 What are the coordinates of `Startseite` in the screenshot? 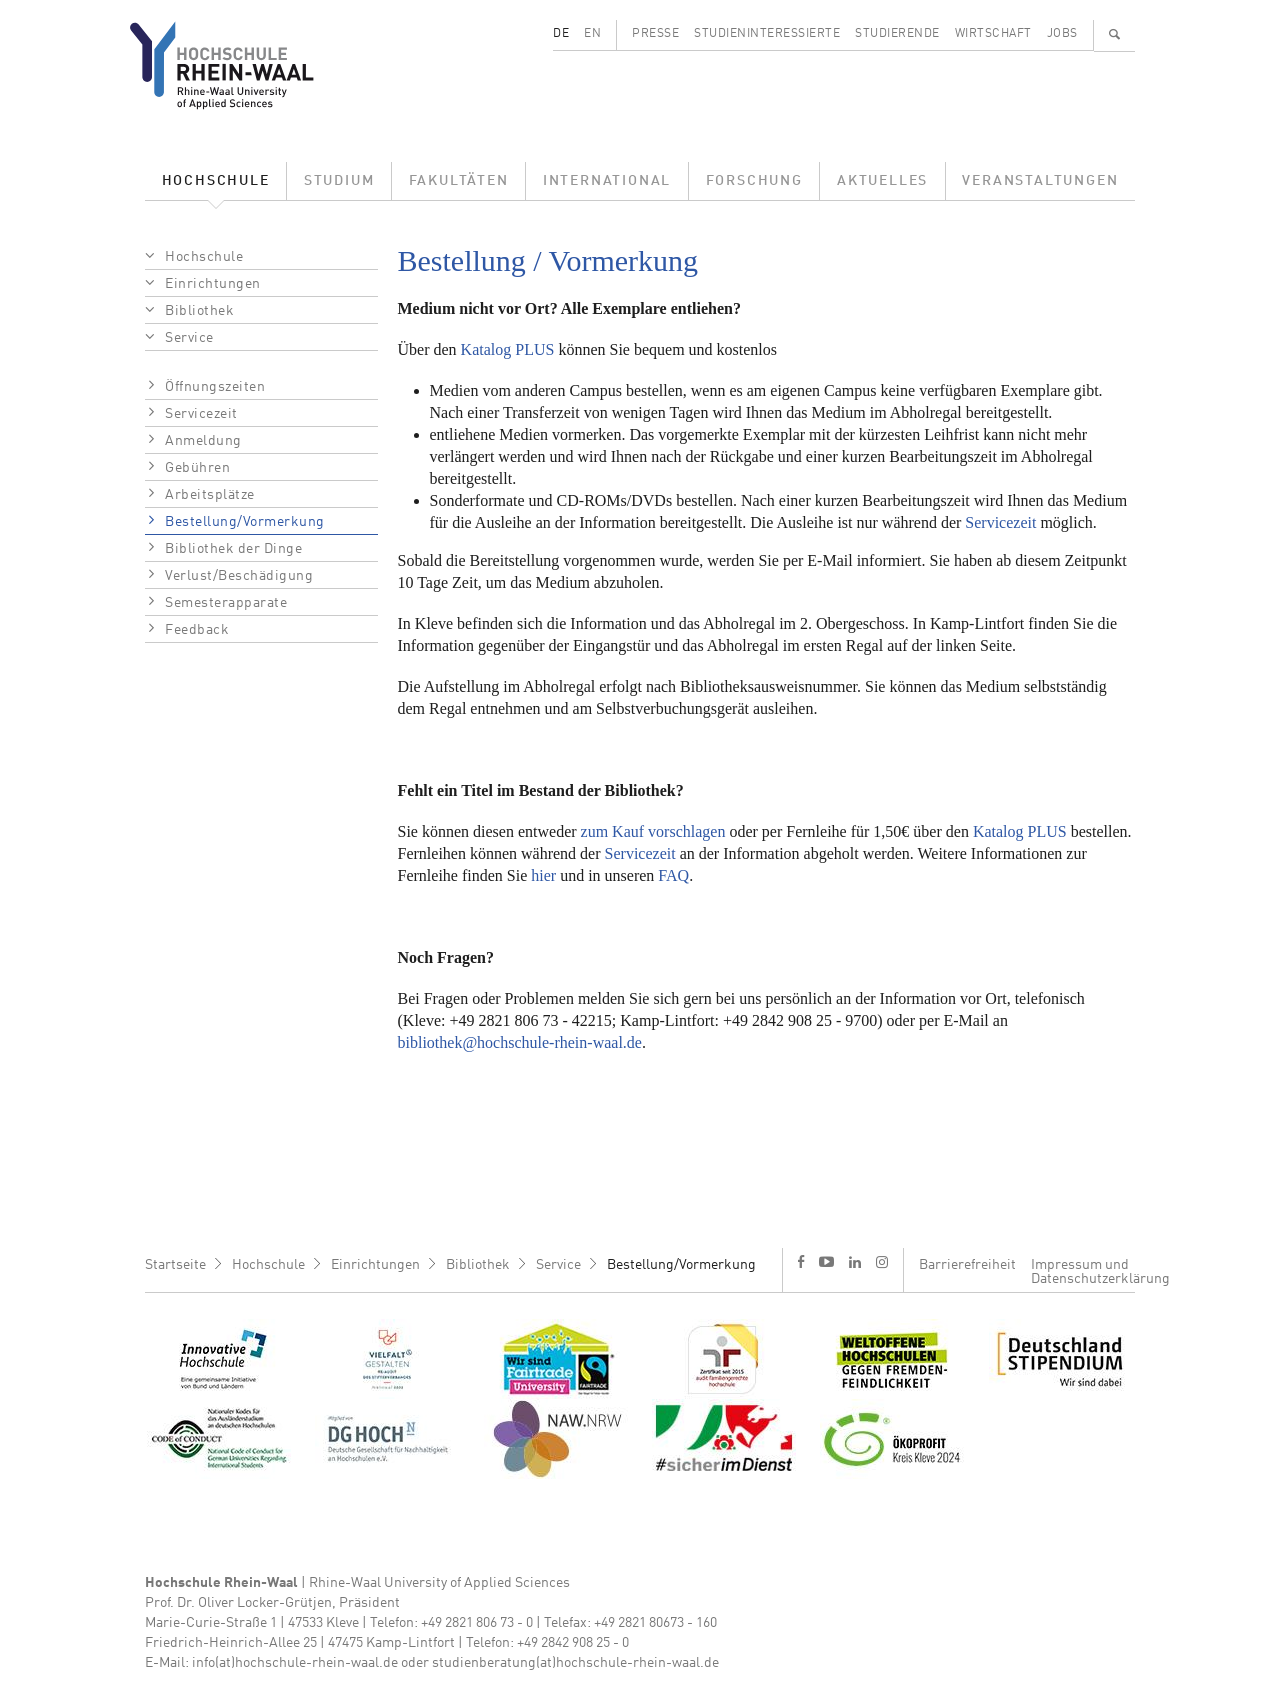 It's located at (175, 1265).